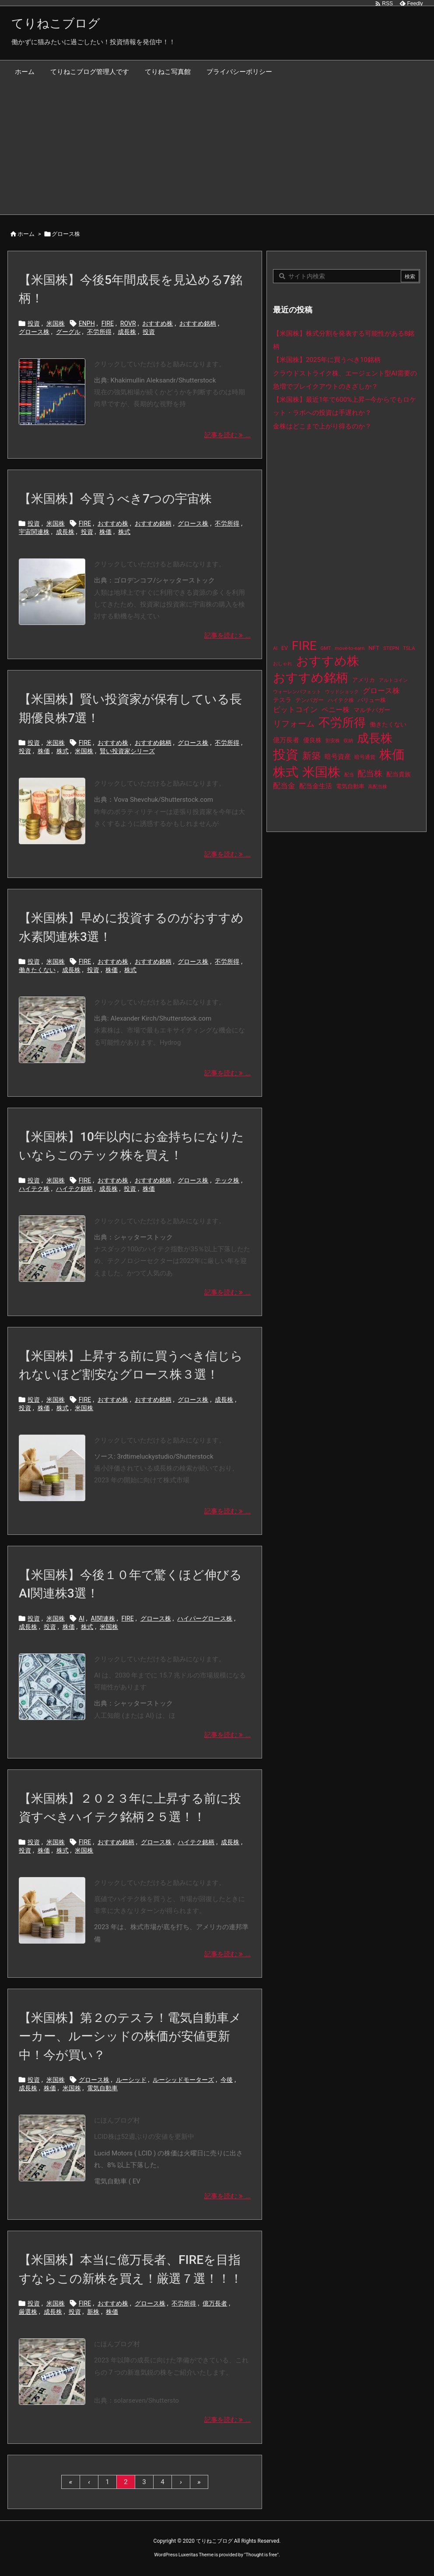 The height and width of the screenshot is (2576, 434). Describe the element at coordinates (286, 740) in the screenshot. I see `億万長者 [億万長者 (20個の項目)]` at that location.